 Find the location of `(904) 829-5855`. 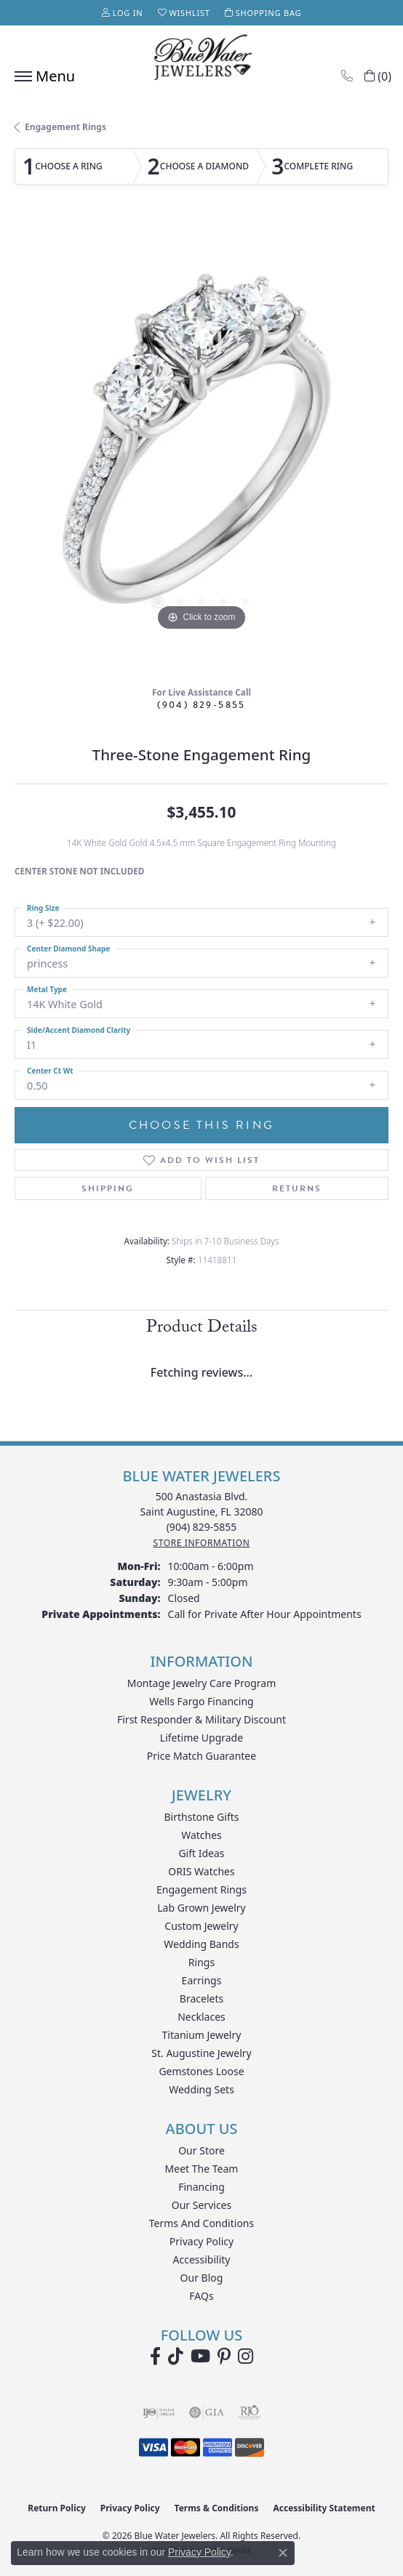

(904) 829-5855 is located at coordinates (201, 705).